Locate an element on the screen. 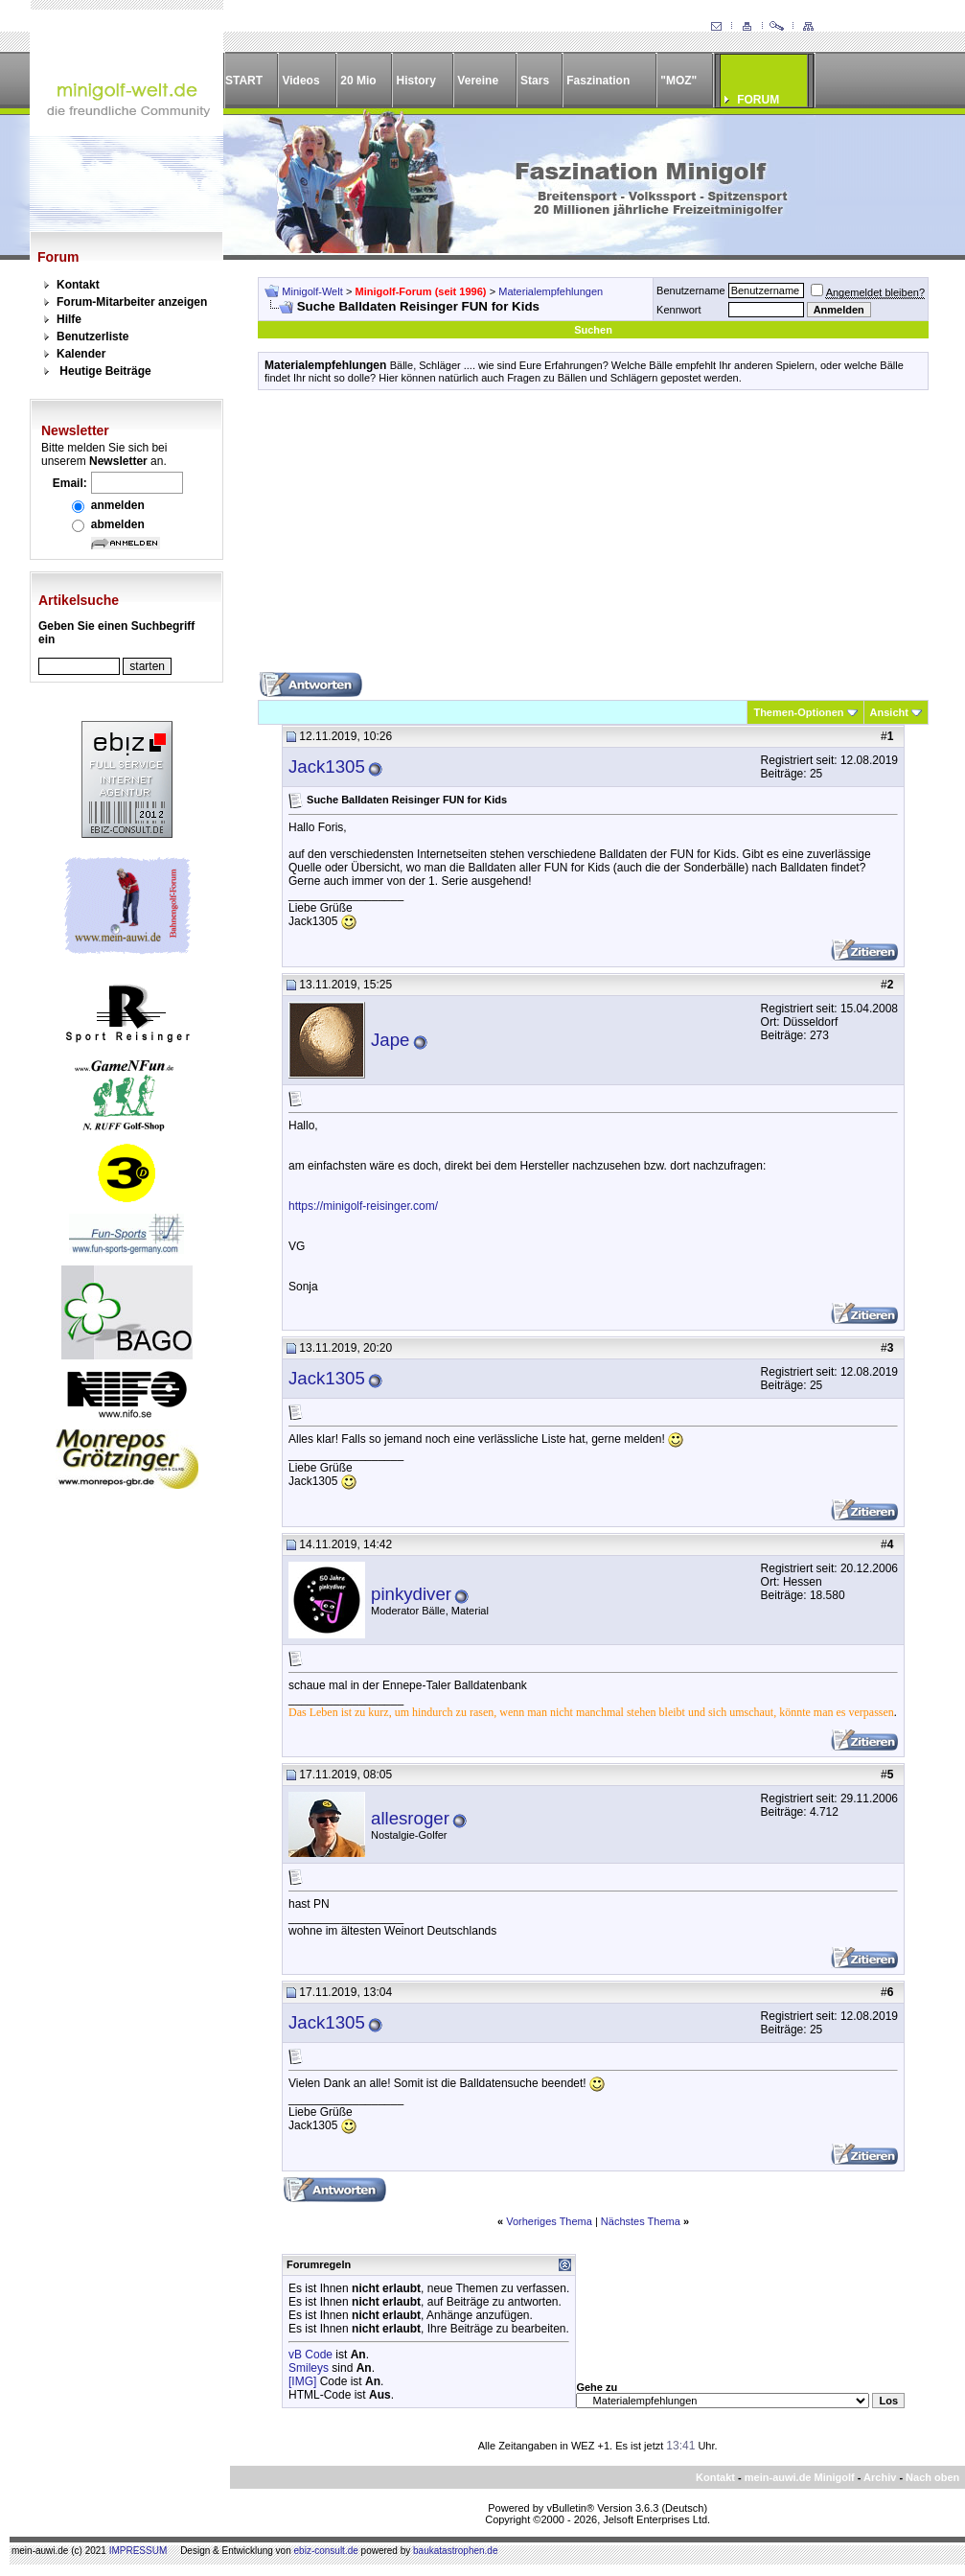 The height and width of the screenshot is (2576, 965). Heutige Beiträge is located at coordinates (104, 371).